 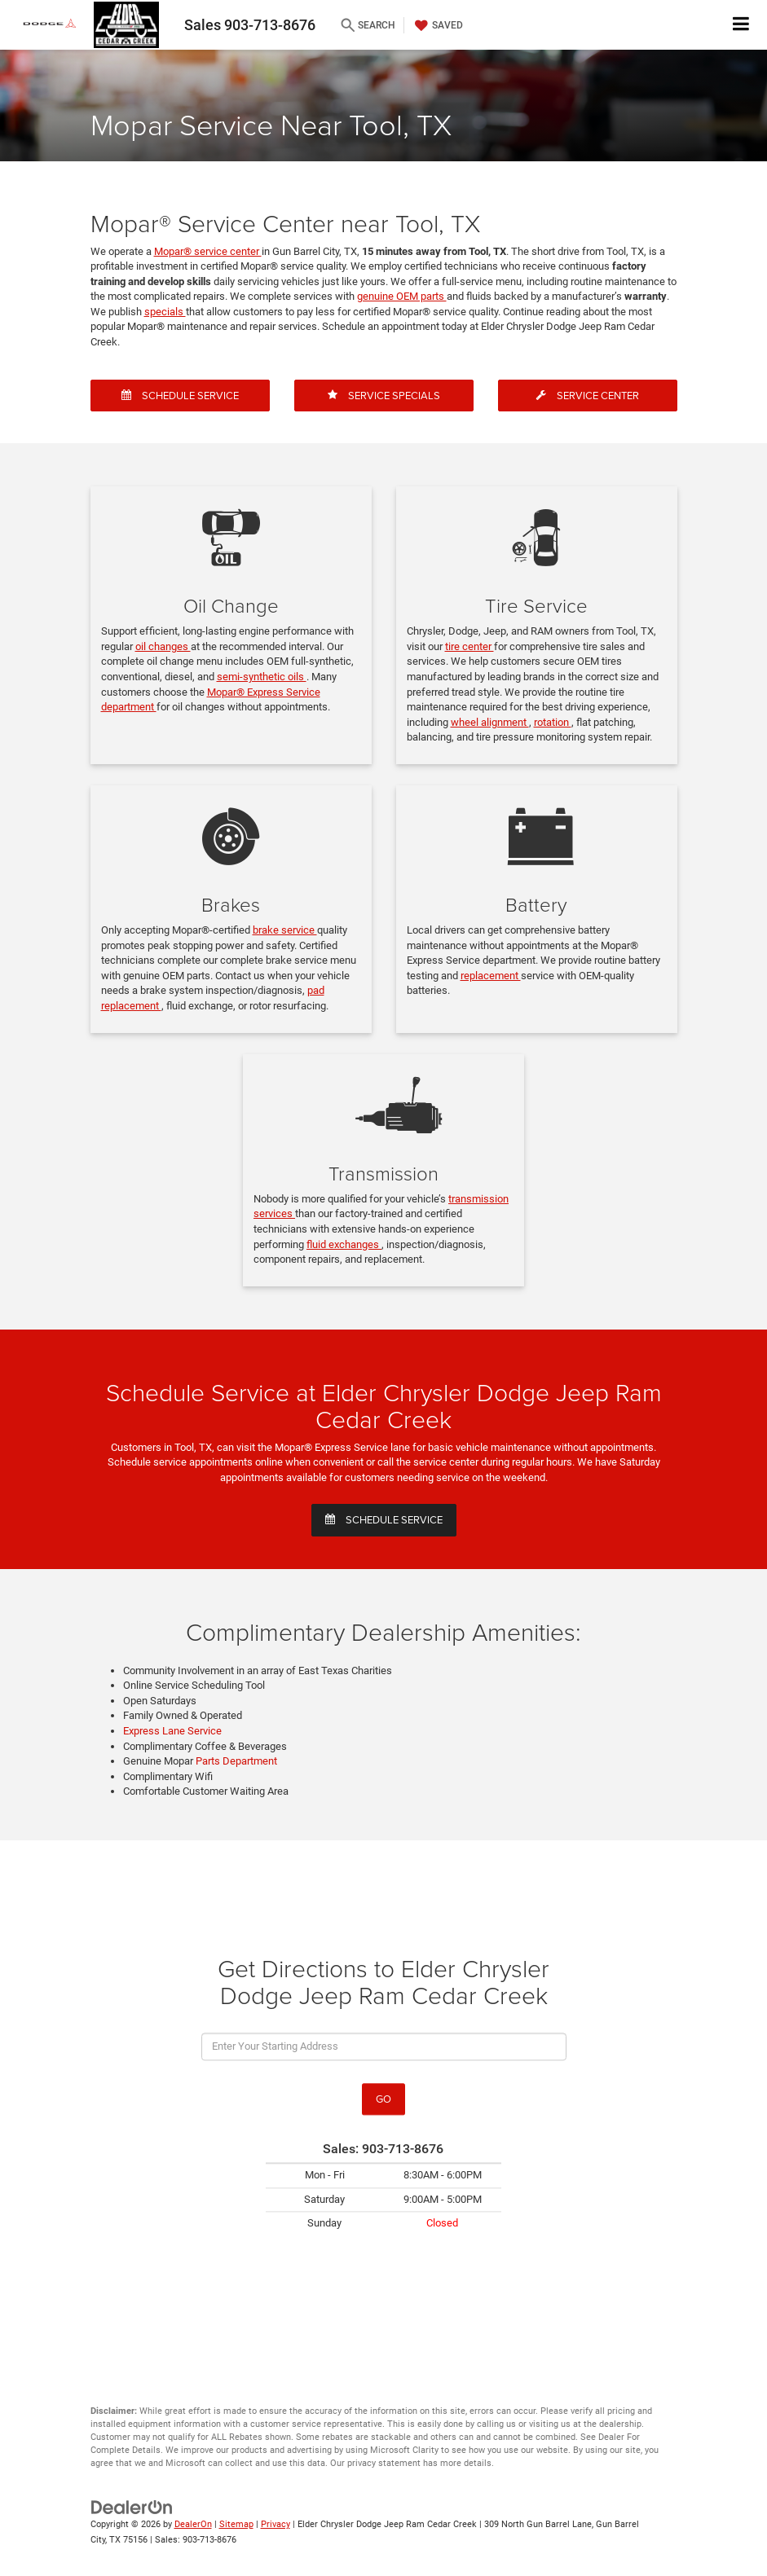 What do you see at coordinates (180, 395) in the screenshot?
I see `Schedule Service` at bounding box center [180, 395].